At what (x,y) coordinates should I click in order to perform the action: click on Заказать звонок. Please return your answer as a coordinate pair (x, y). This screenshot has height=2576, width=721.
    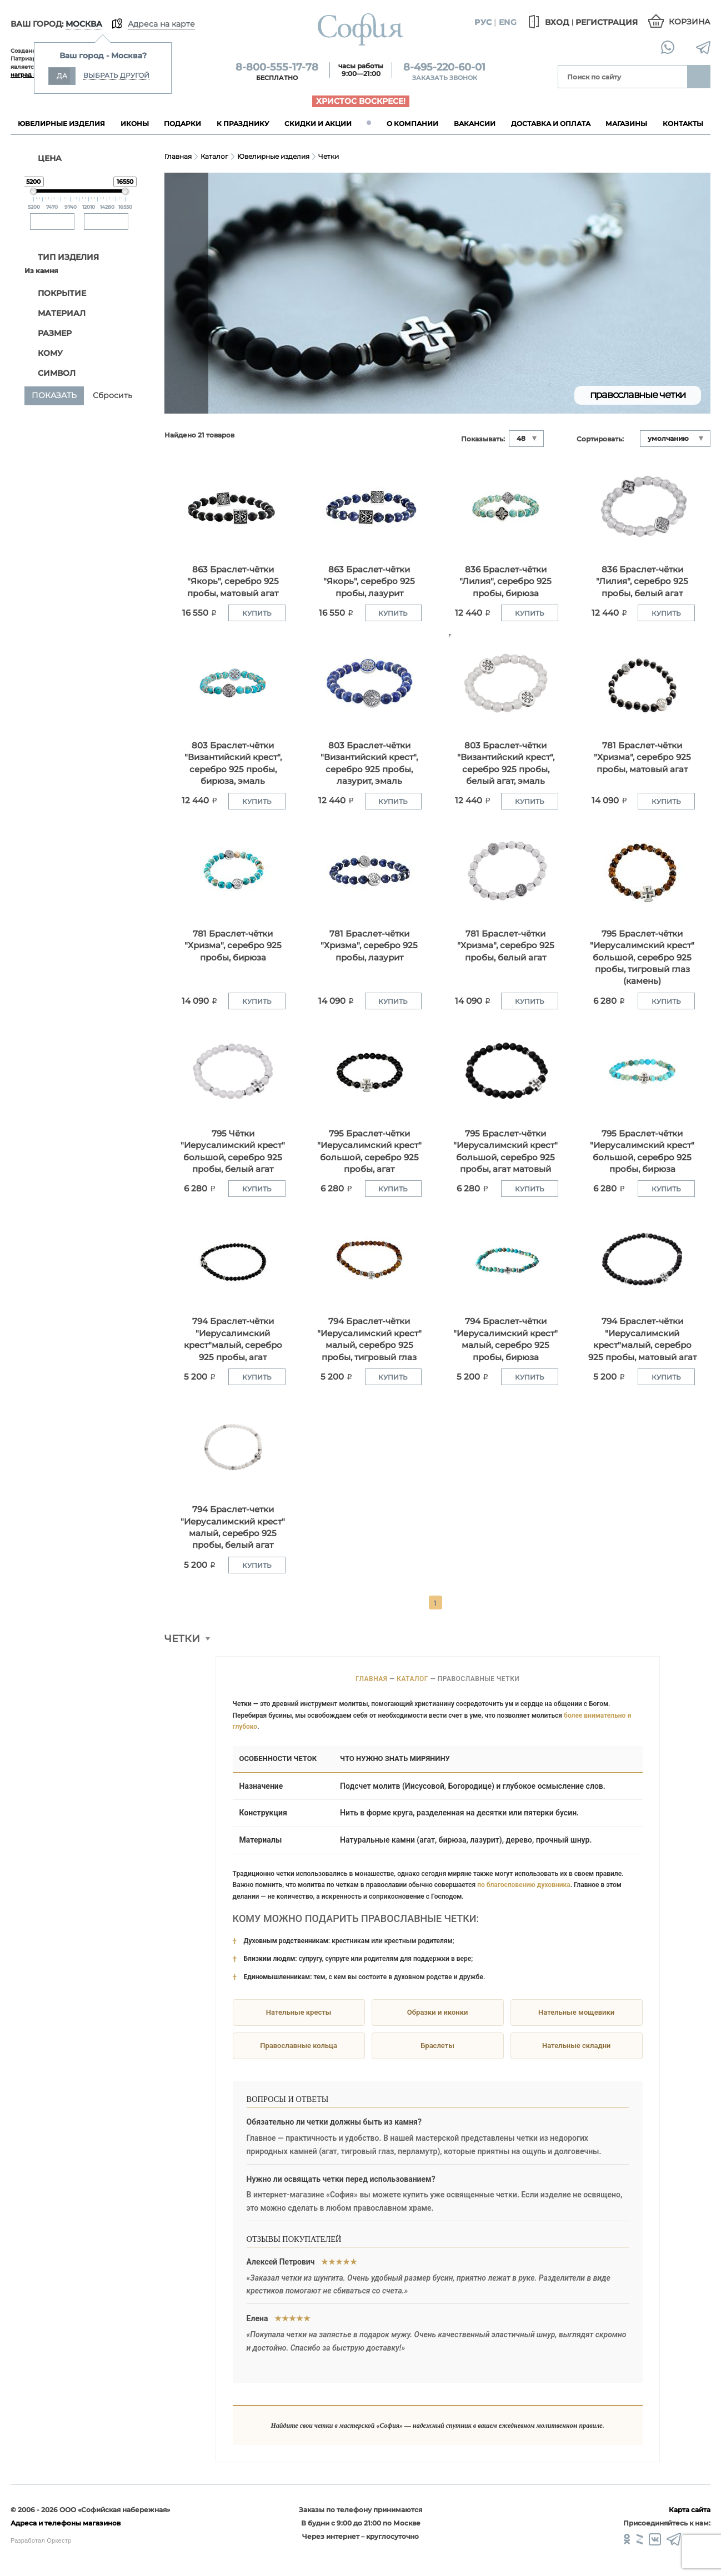
    Looking at the image, I should click on (444, 78).